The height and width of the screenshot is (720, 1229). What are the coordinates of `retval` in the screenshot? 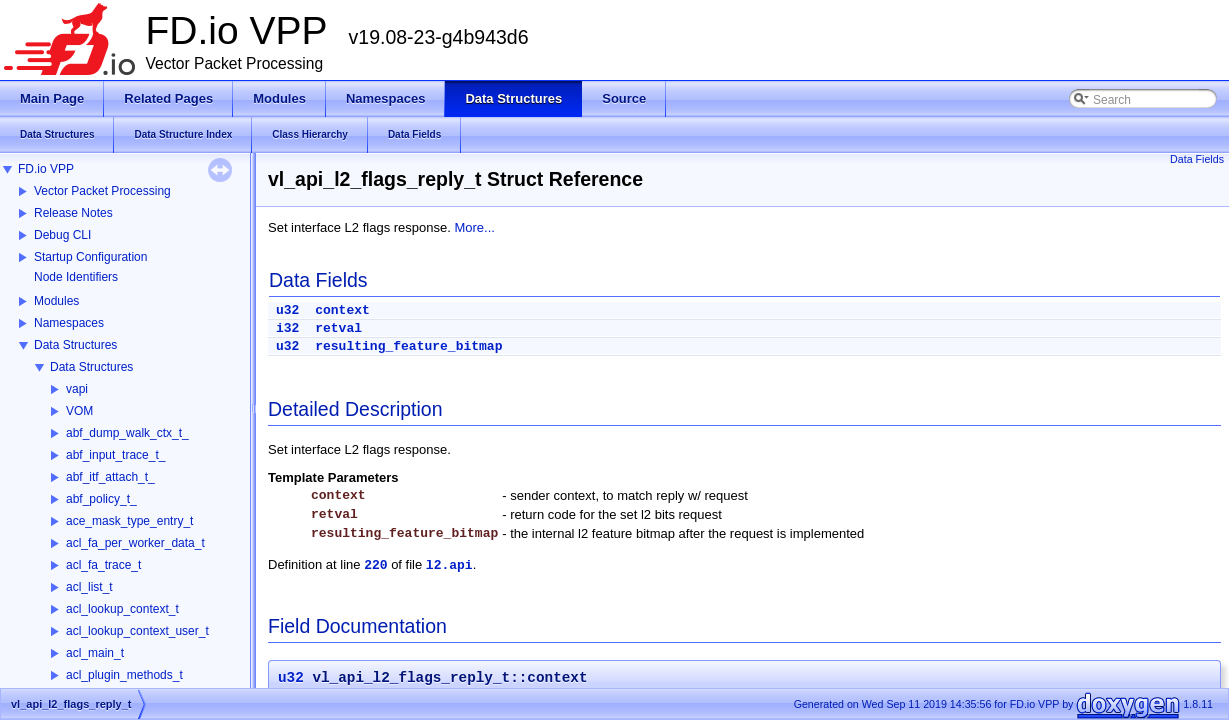 It's located at (338, 328).